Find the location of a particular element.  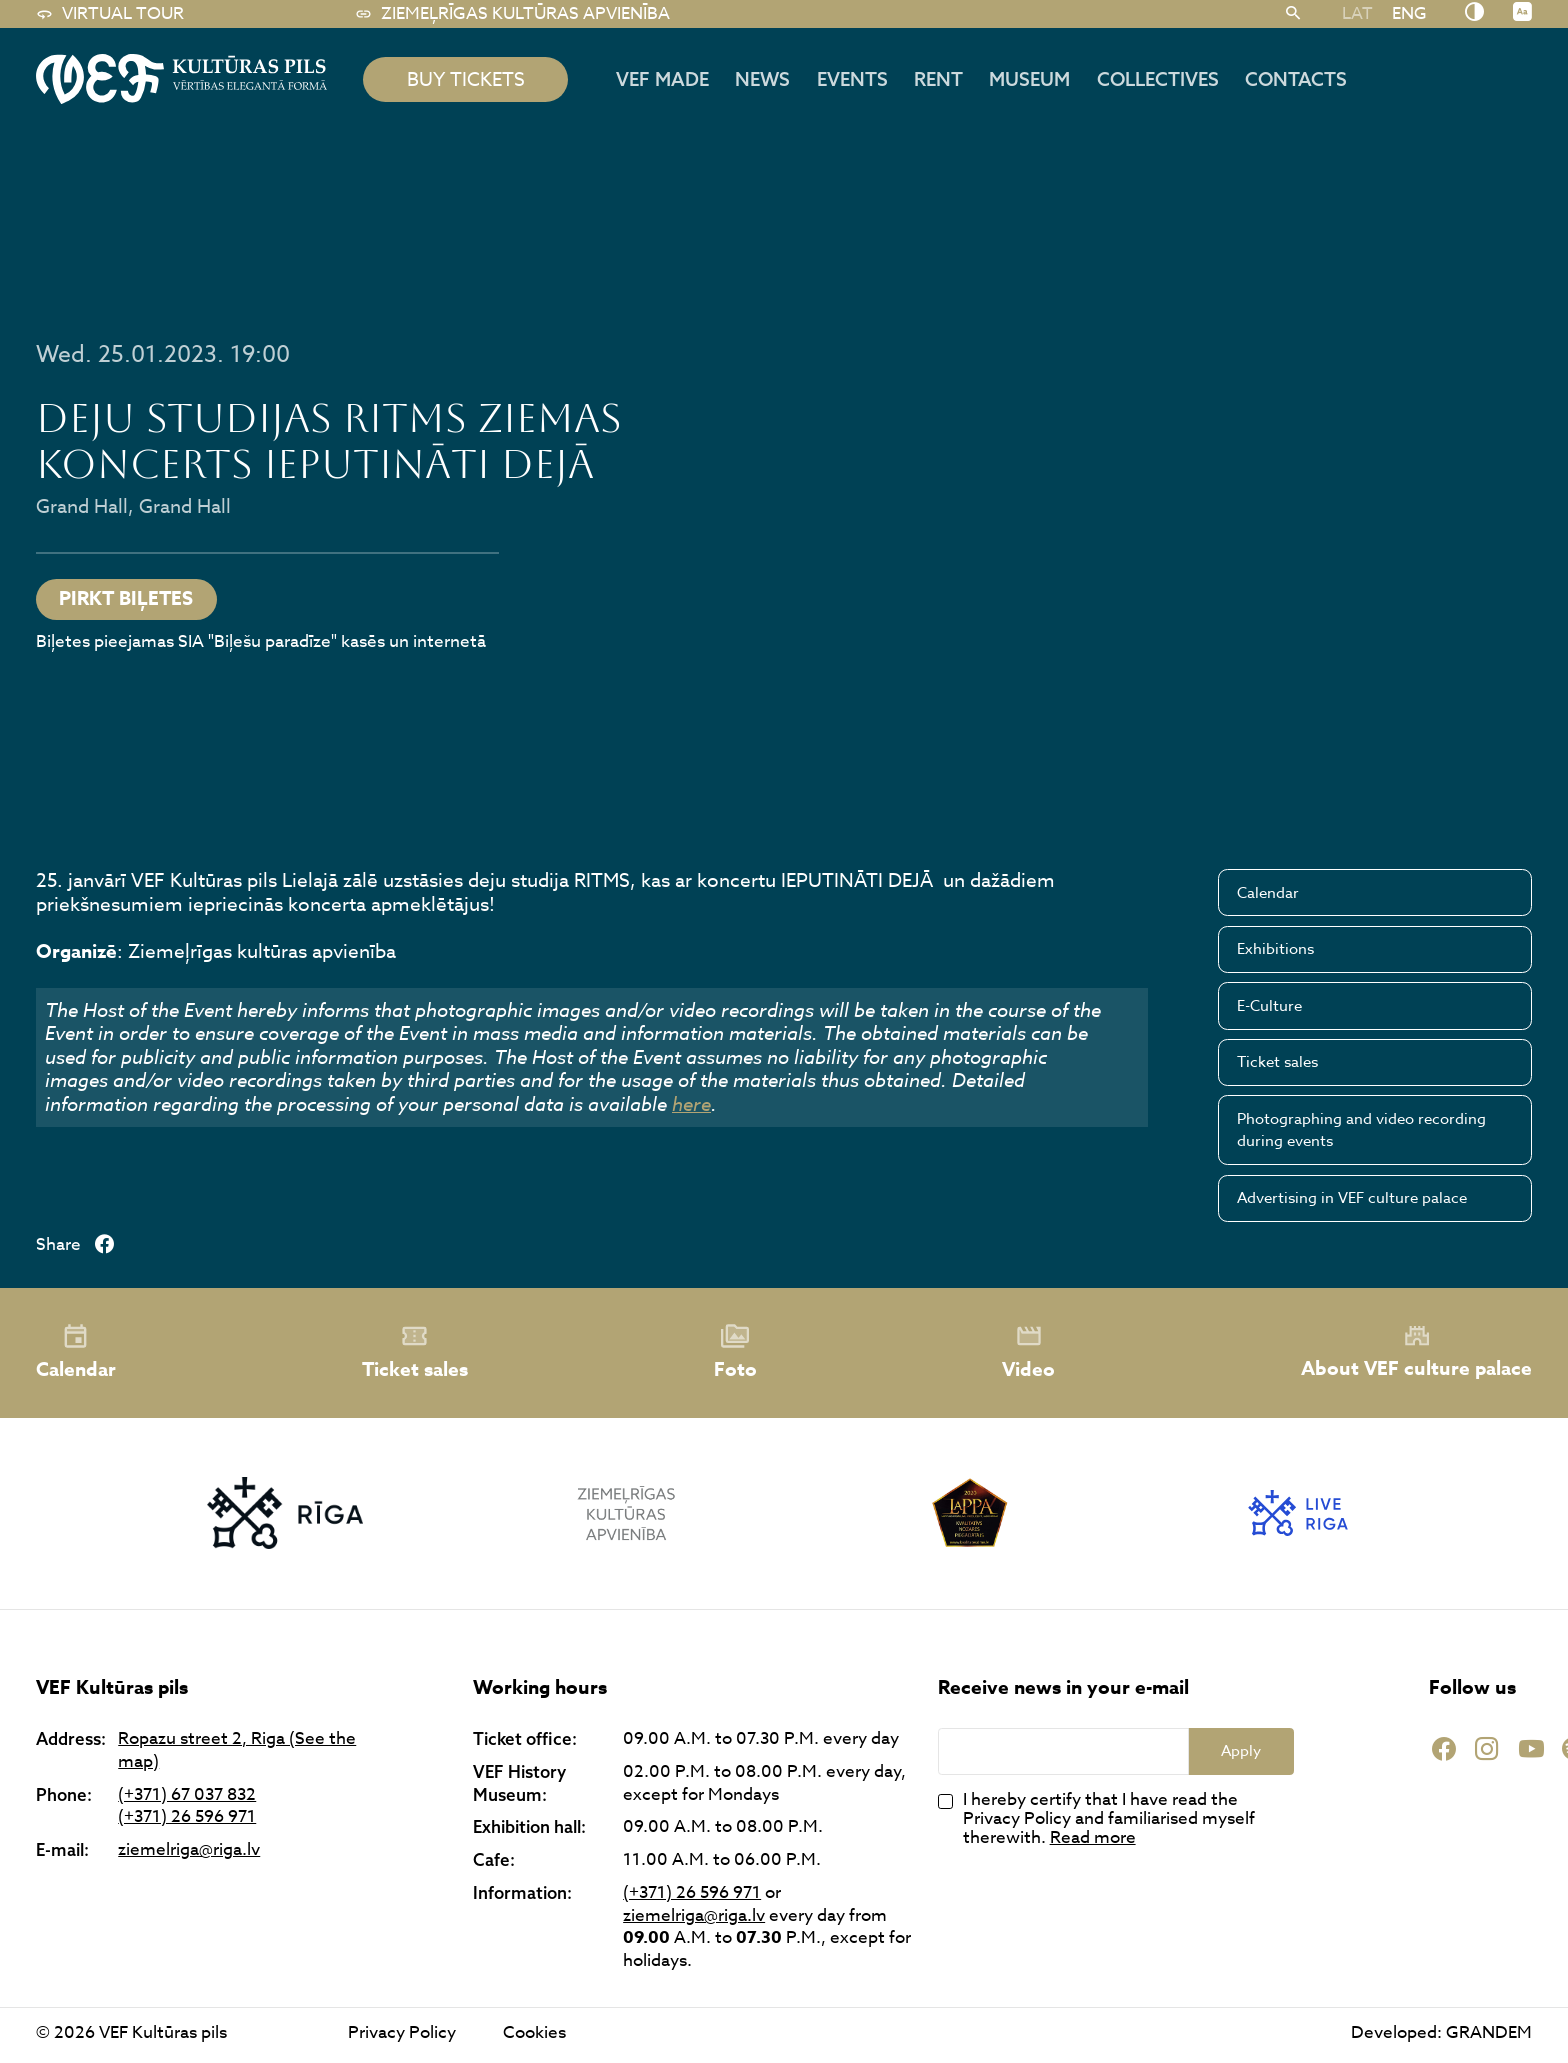

Ticket sales is located at coordinates (1277, 1062).